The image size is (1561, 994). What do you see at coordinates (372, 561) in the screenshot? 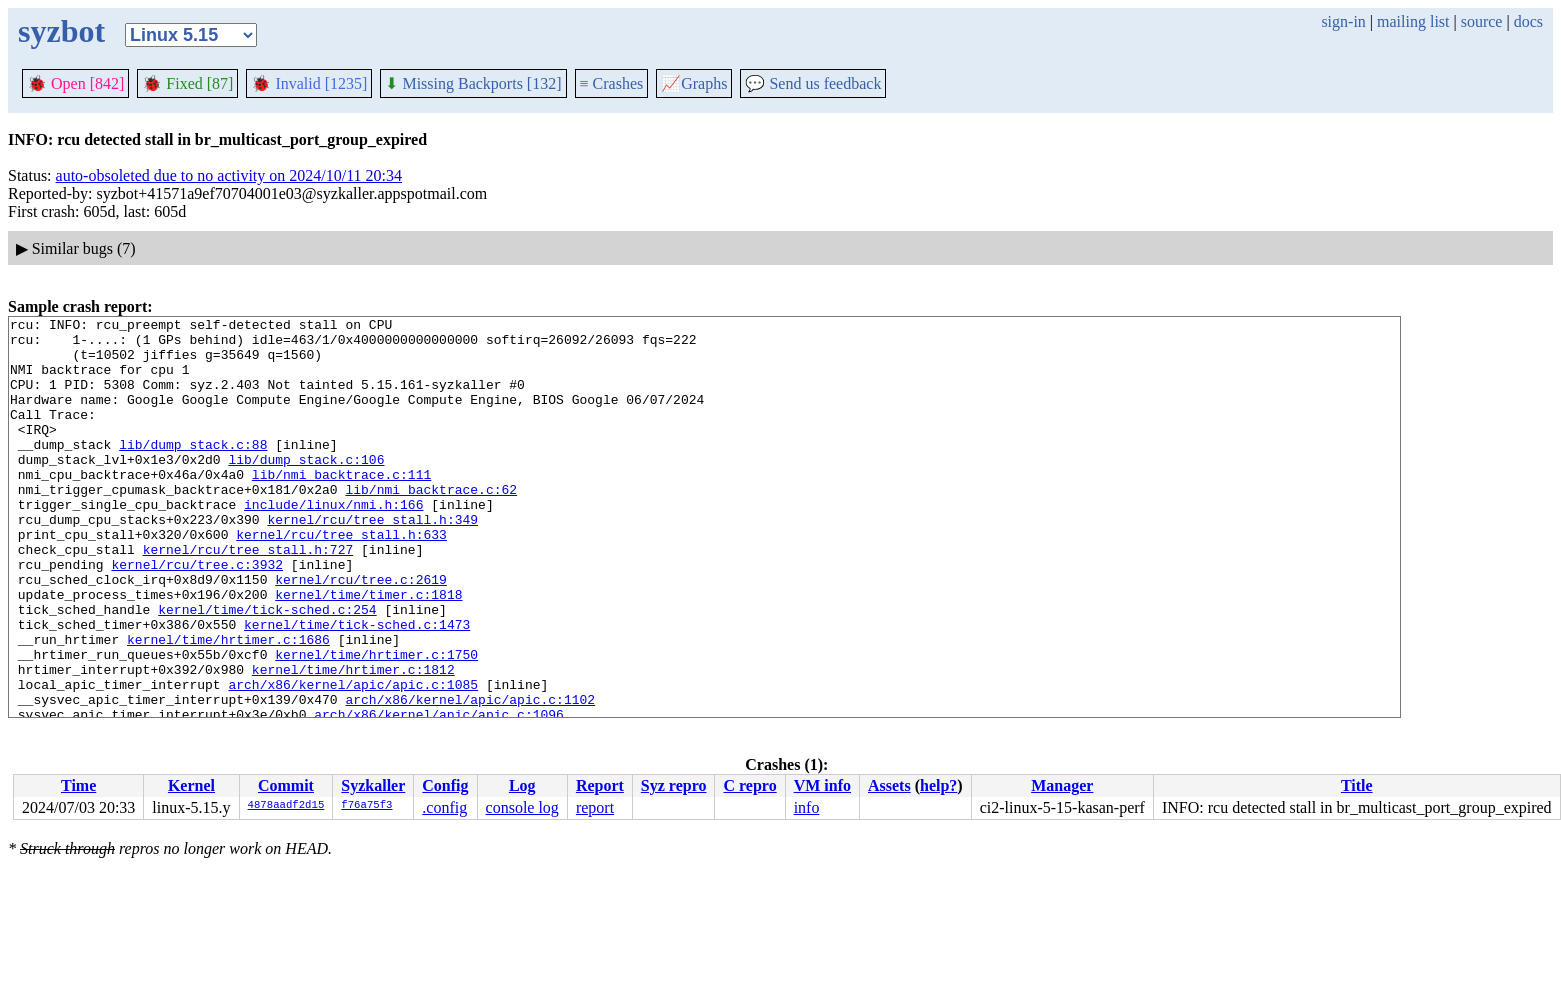
I see `kernel/rcu/tree_stall.h:349` at bounding box center [372, 561].